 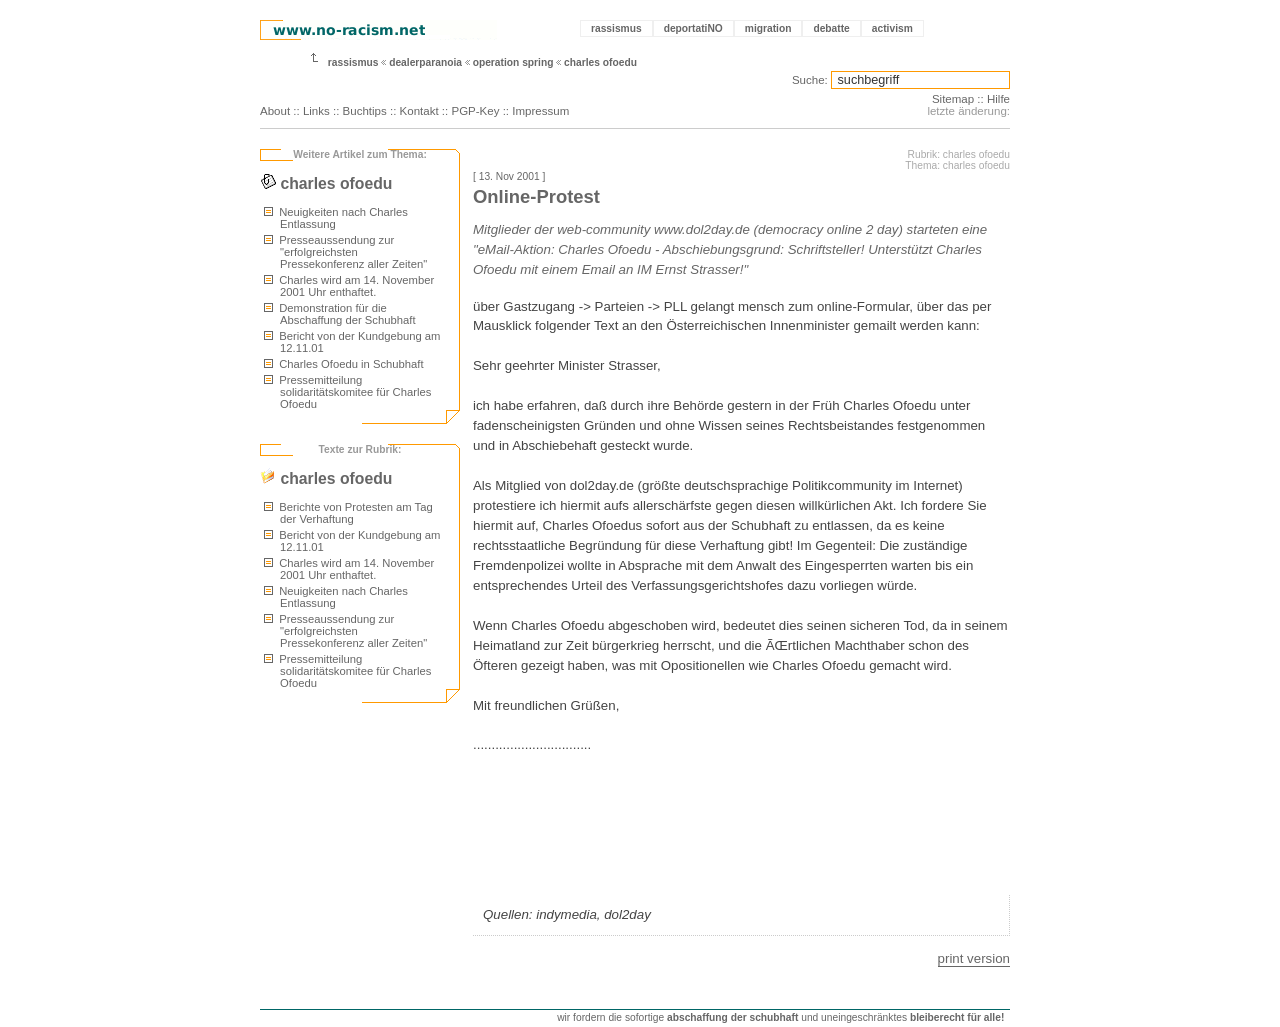 What do you see at coordinates (693, 28) in the screenshot?
I see `deportatiNO` at bounding box center [693, 28].